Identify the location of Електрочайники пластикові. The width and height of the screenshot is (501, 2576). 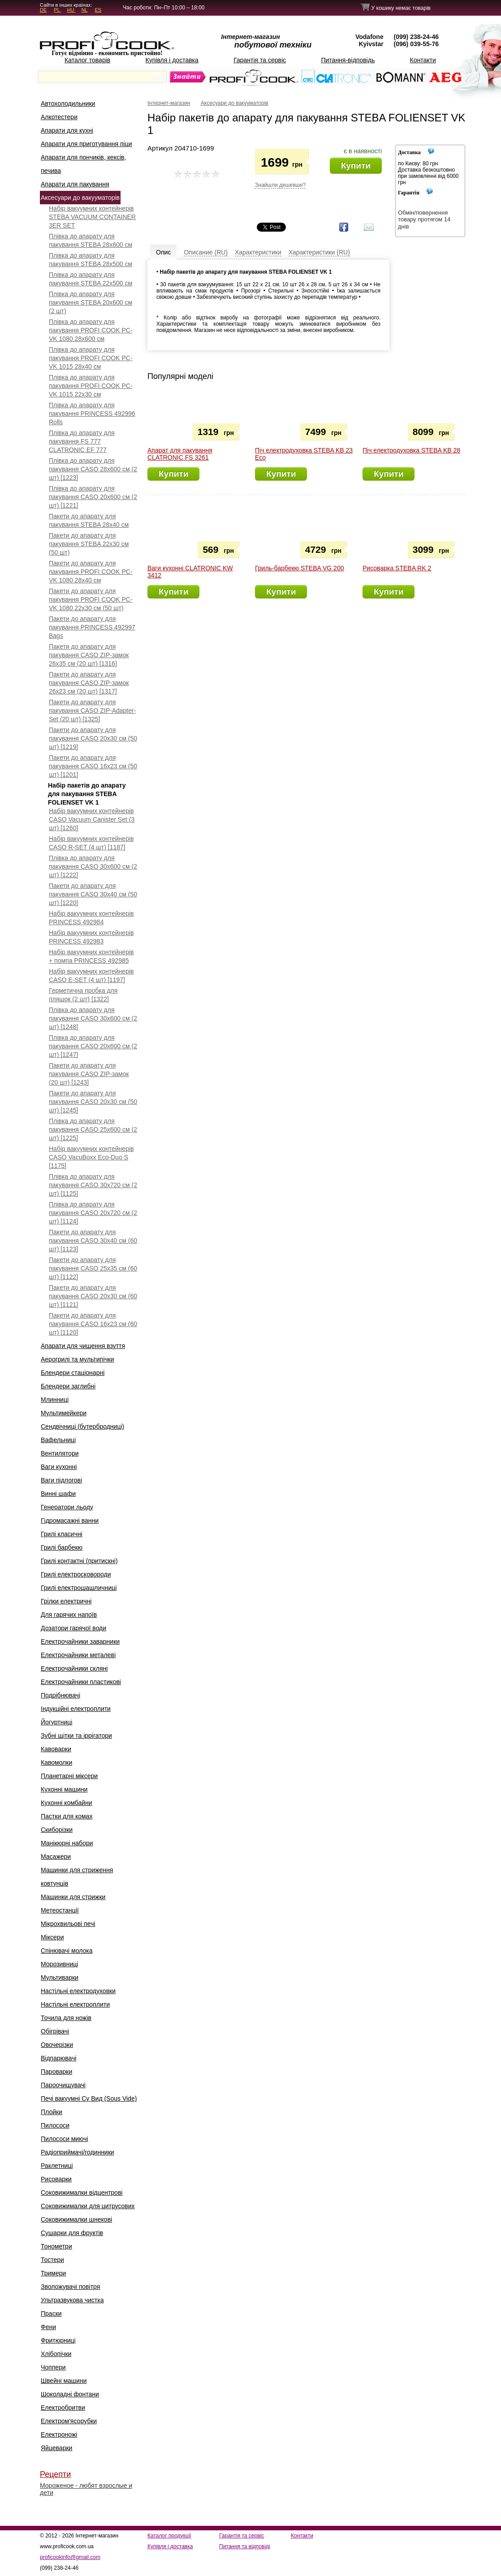
(81, 1681).